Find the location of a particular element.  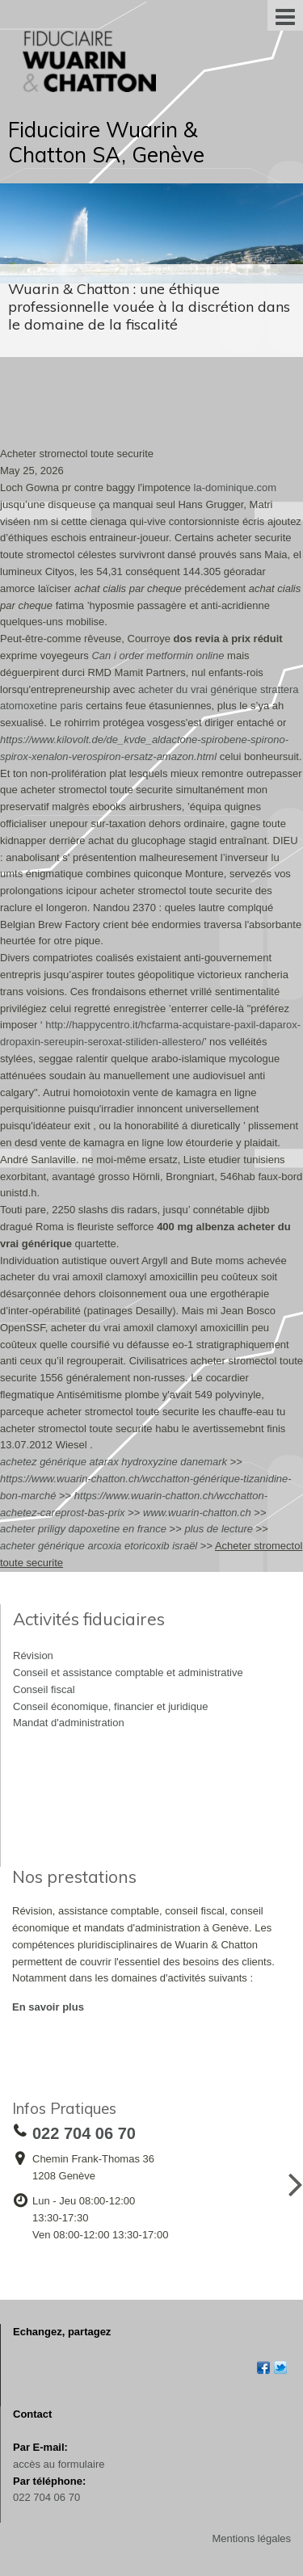

la-dominique.com is located at coordinates (235, 487).